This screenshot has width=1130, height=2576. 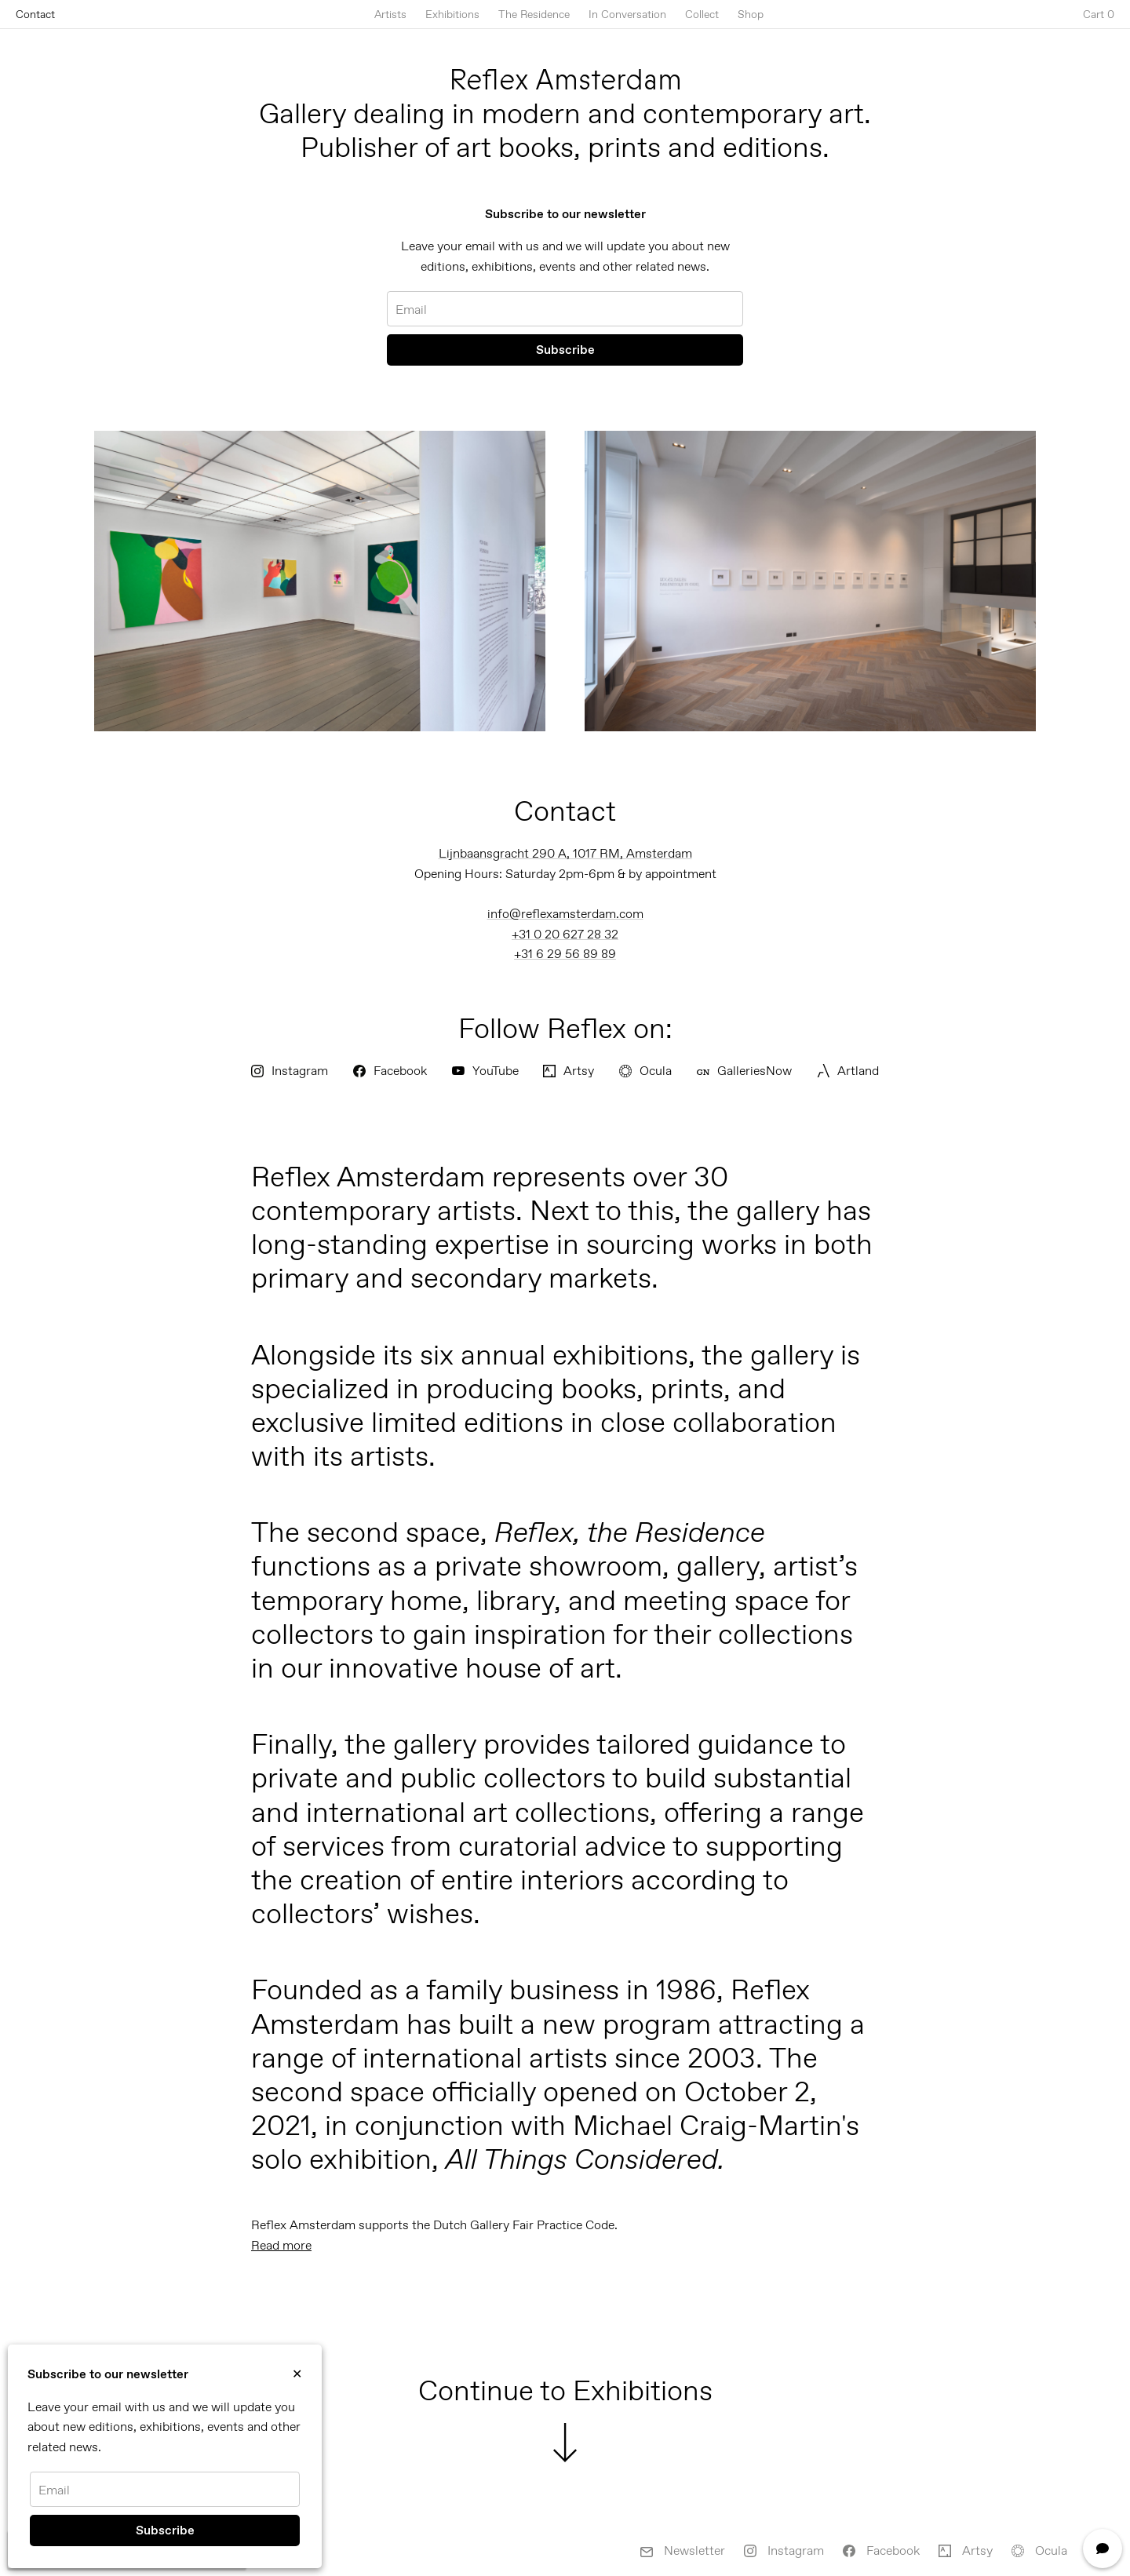 What do you see at coordinates (534, 14) in the screenshot?
I see `The Residence` at bounding box center [534, 14].